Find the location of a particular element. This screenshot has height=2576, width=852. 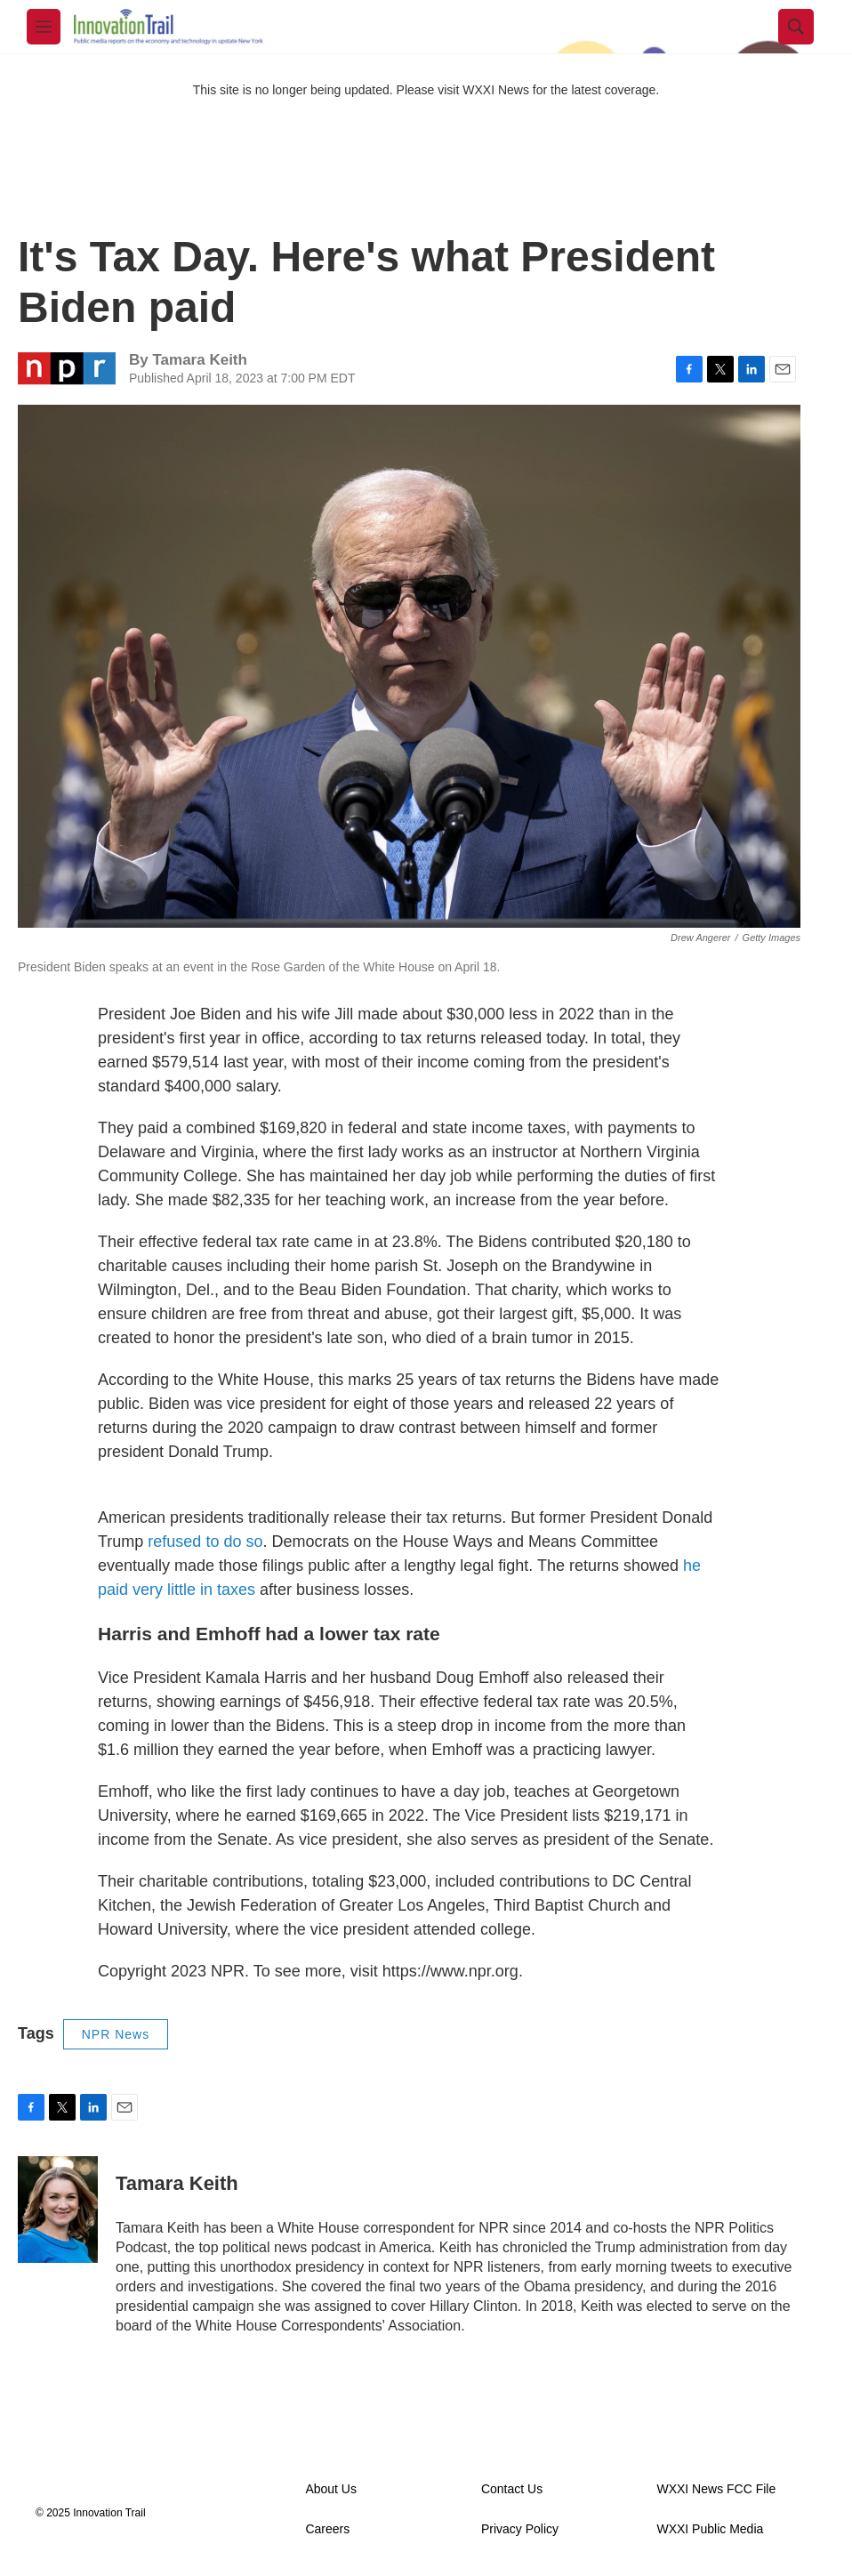

refused to do so is located at coordinates (205, 1541).